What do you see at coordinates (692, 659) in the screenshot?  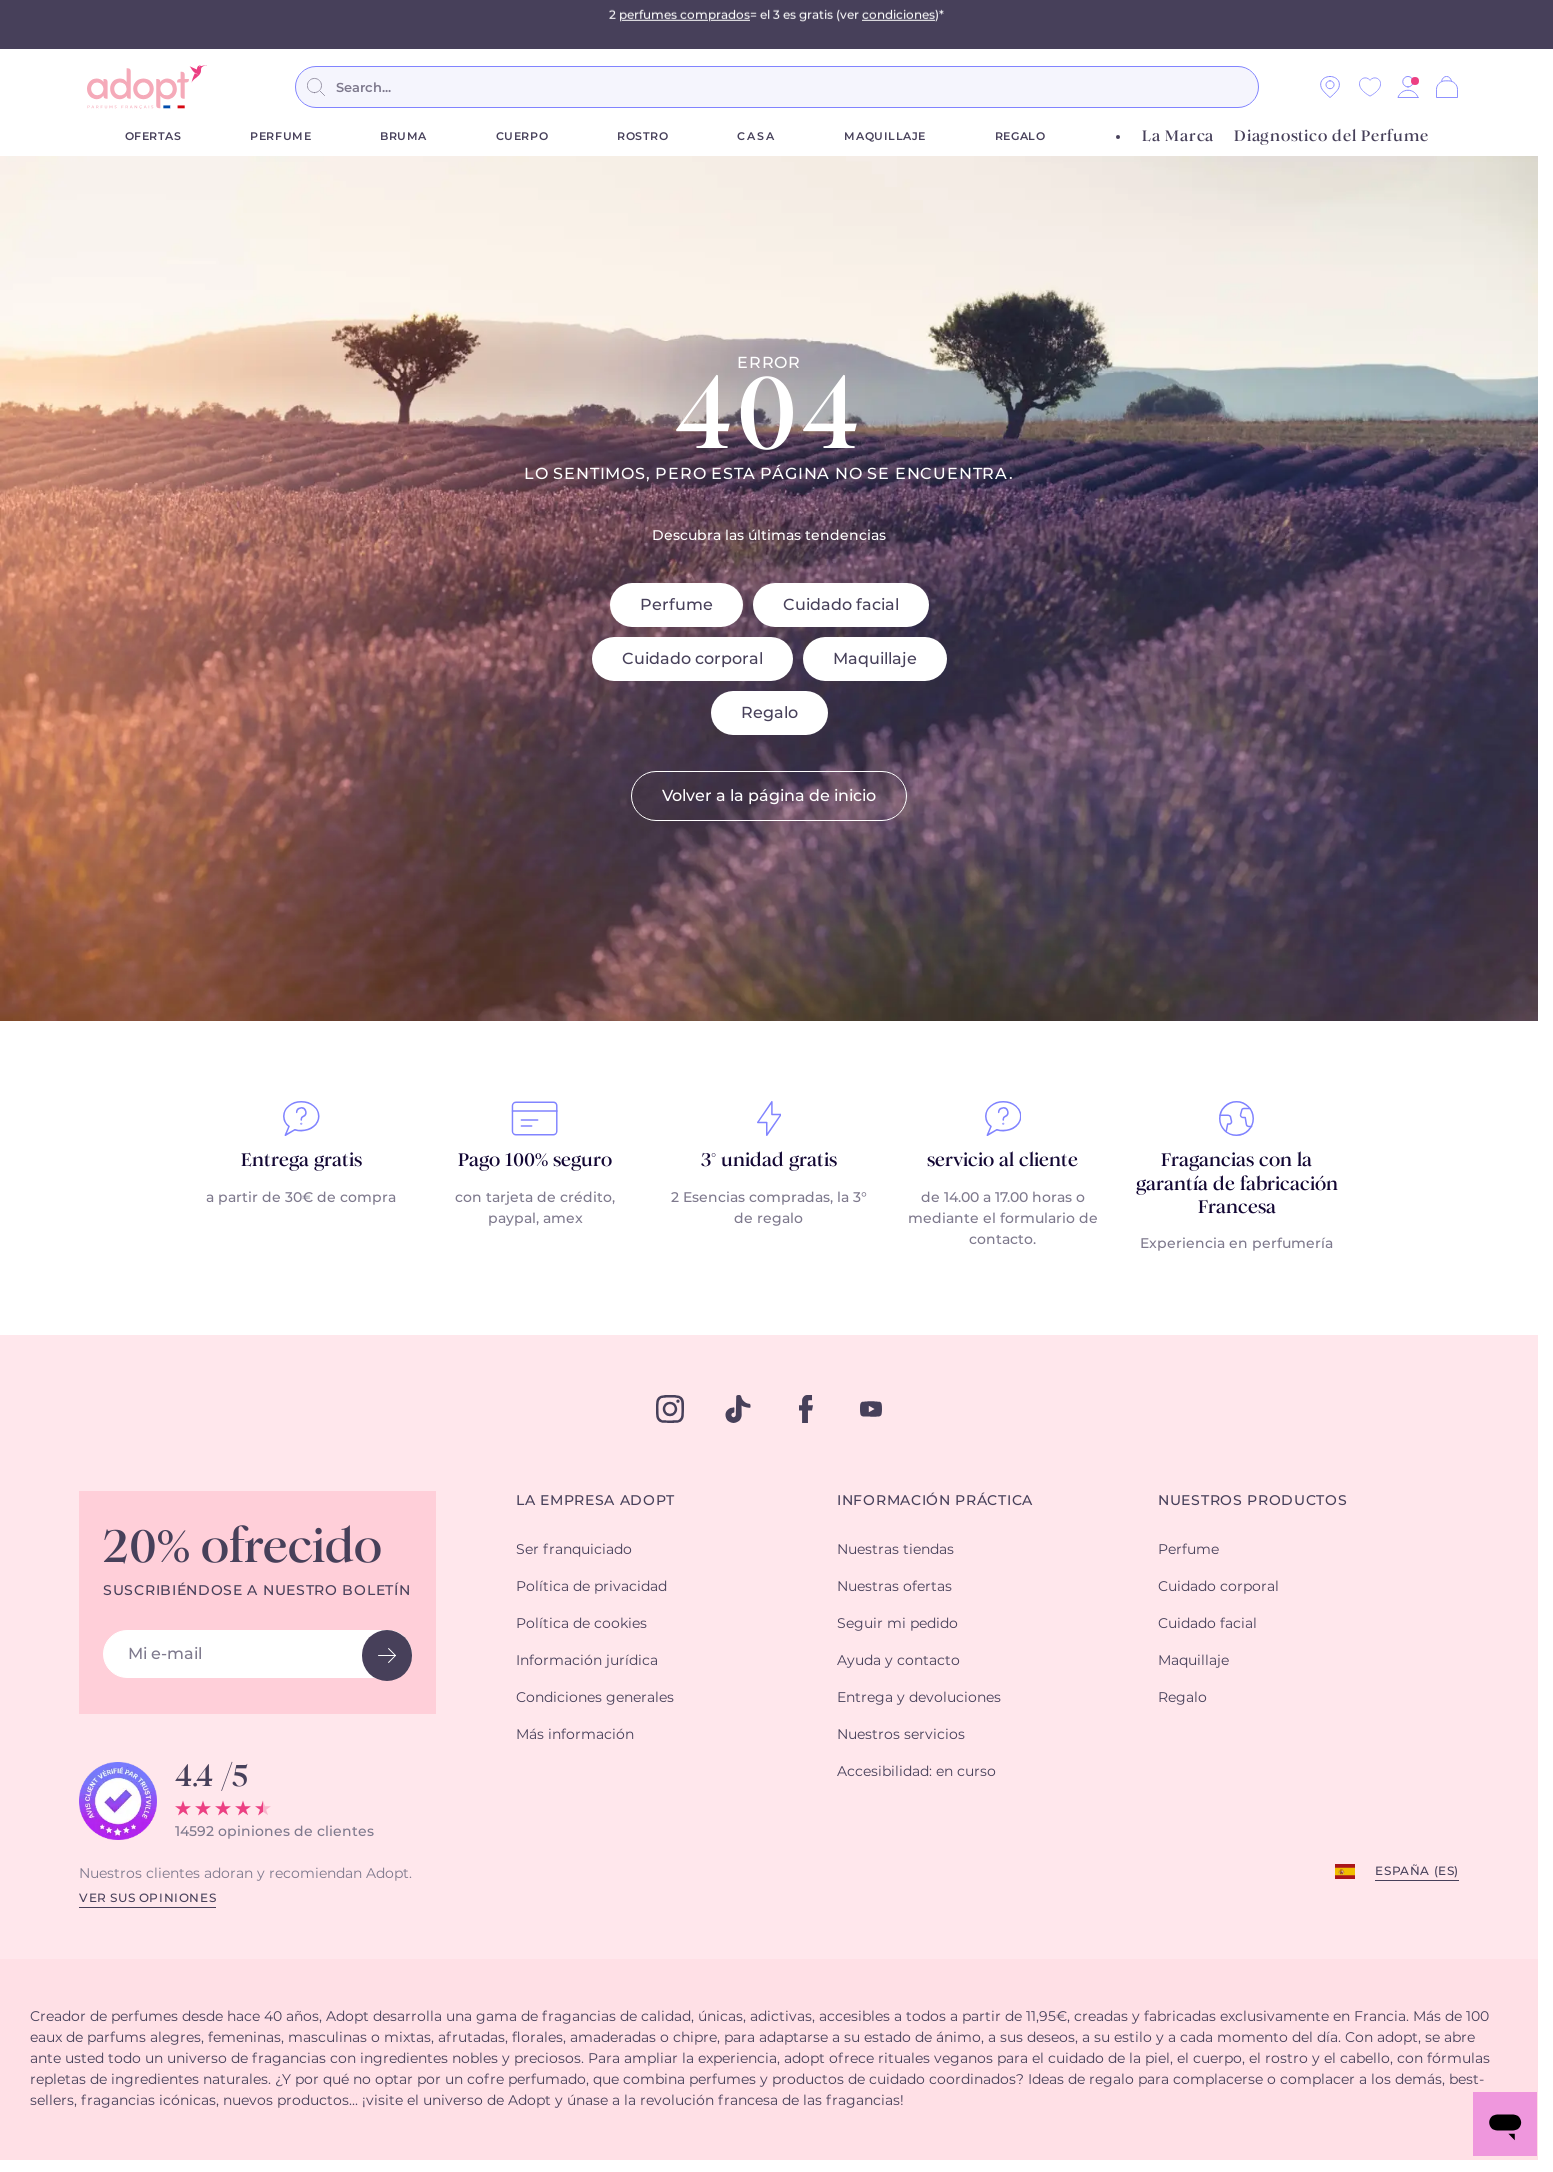 I see `Cuidado corporal` at bounding box center [692, 659].